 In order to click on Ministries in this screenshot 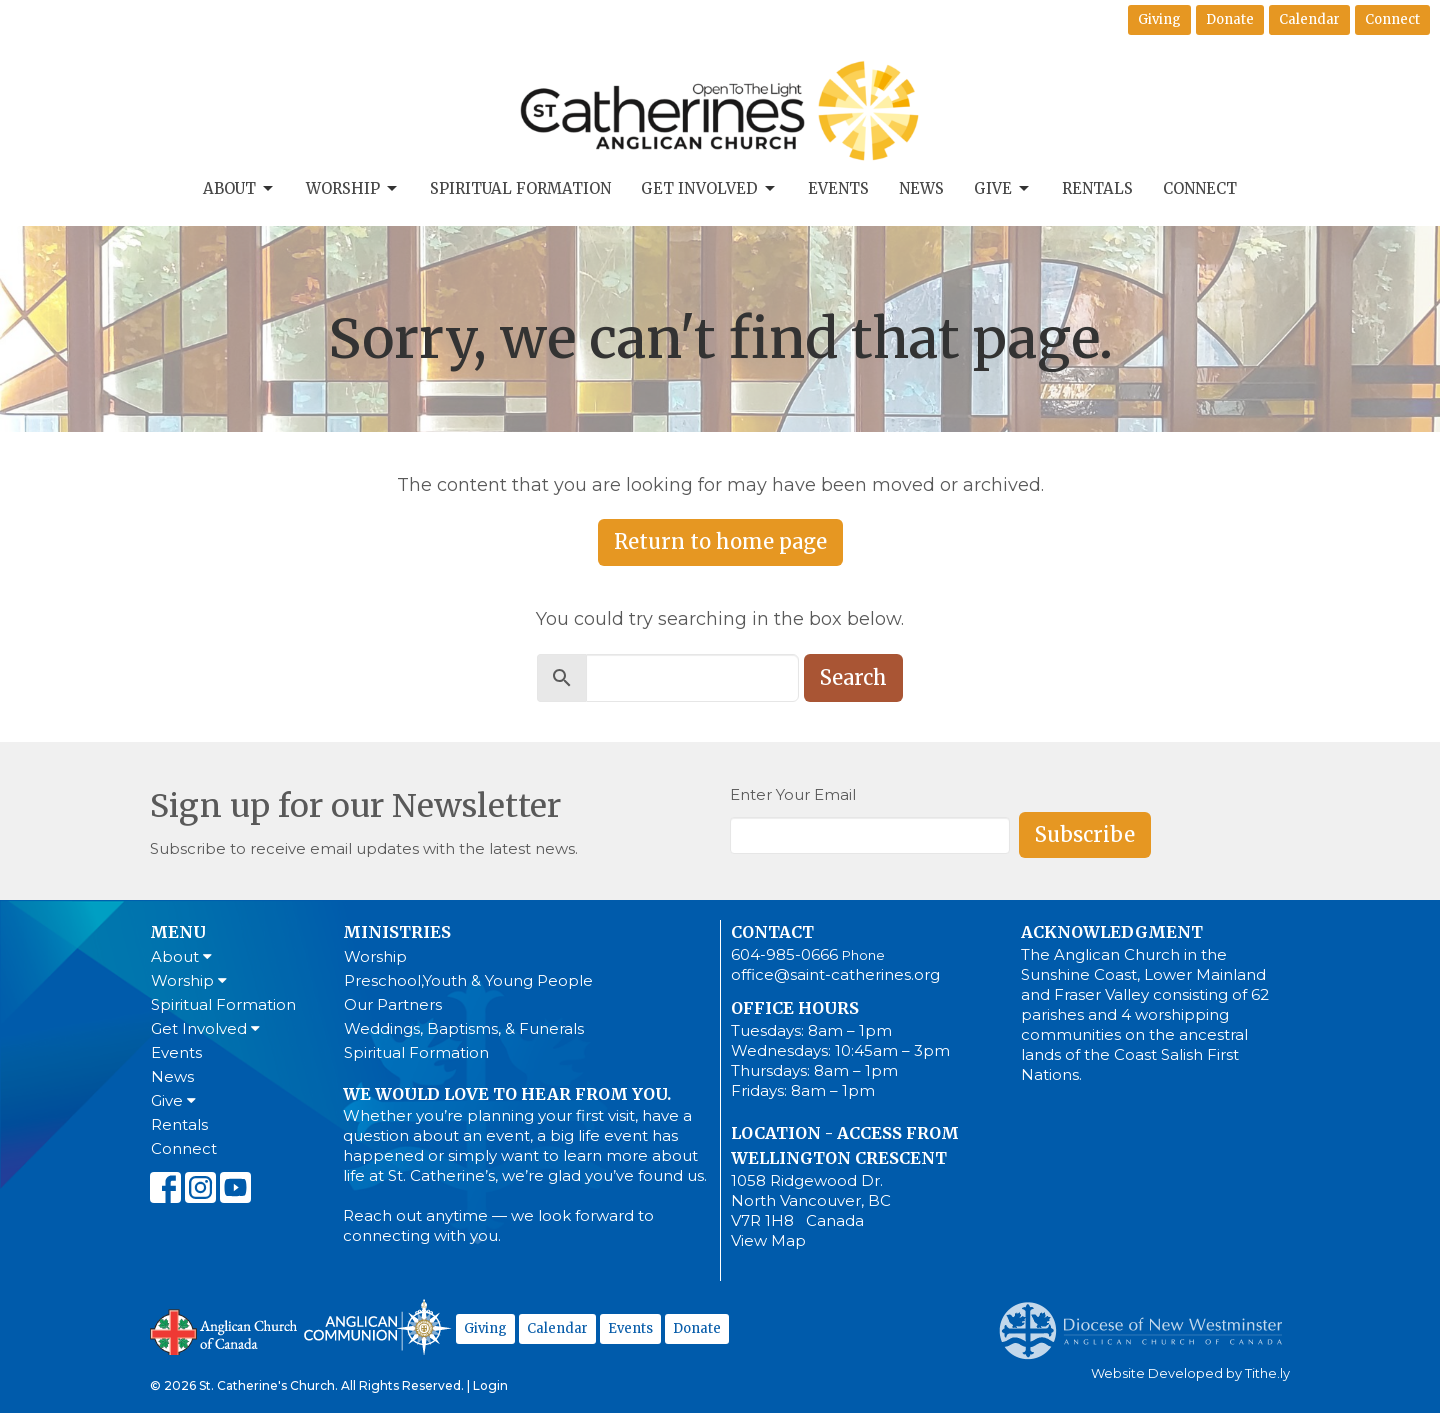, I will do `click(397, 932)`.